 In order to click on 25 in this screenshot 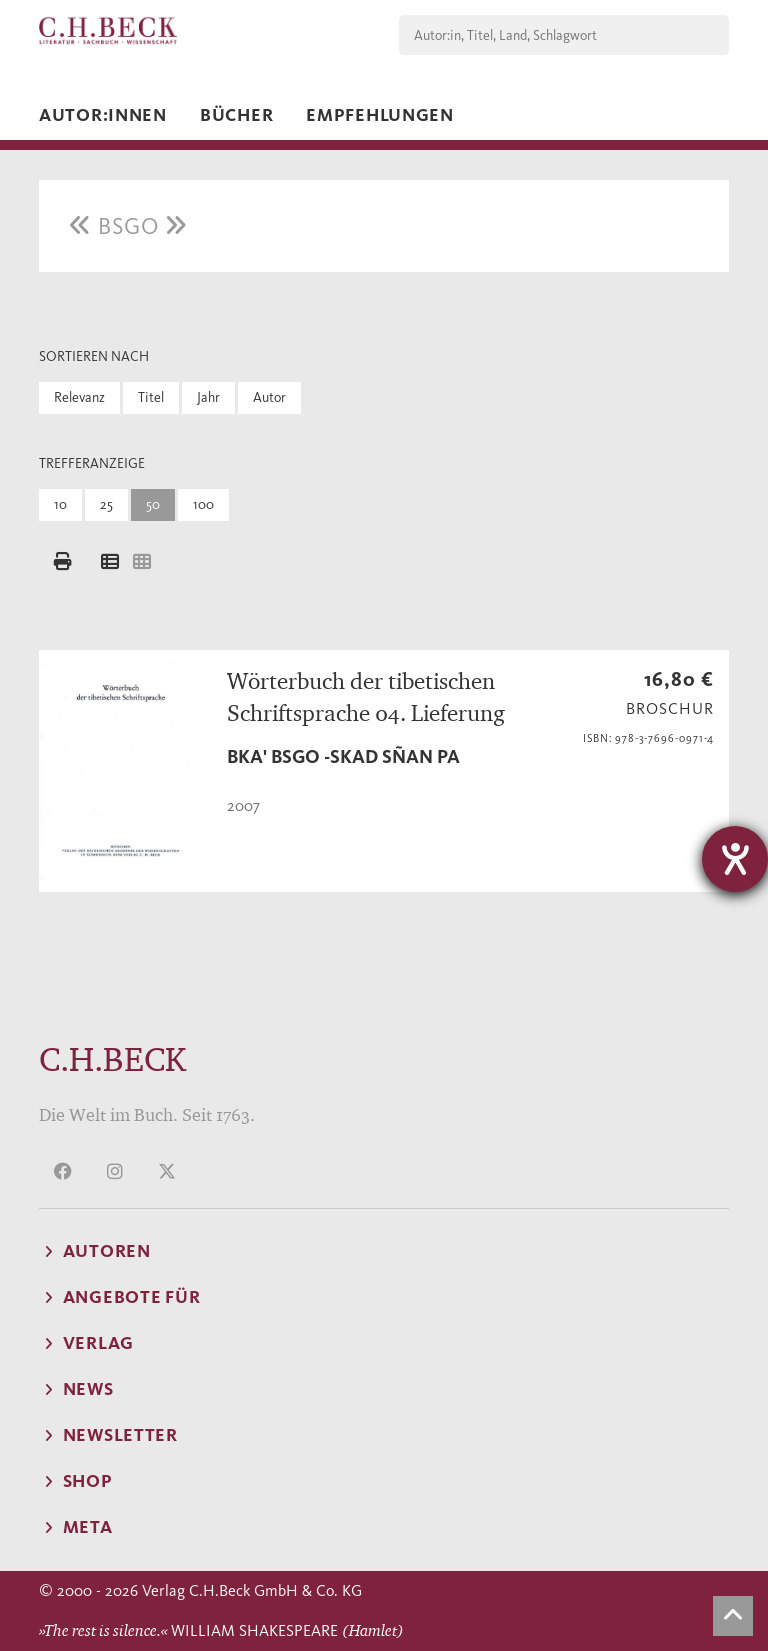, I will do `click(106, 504)`.